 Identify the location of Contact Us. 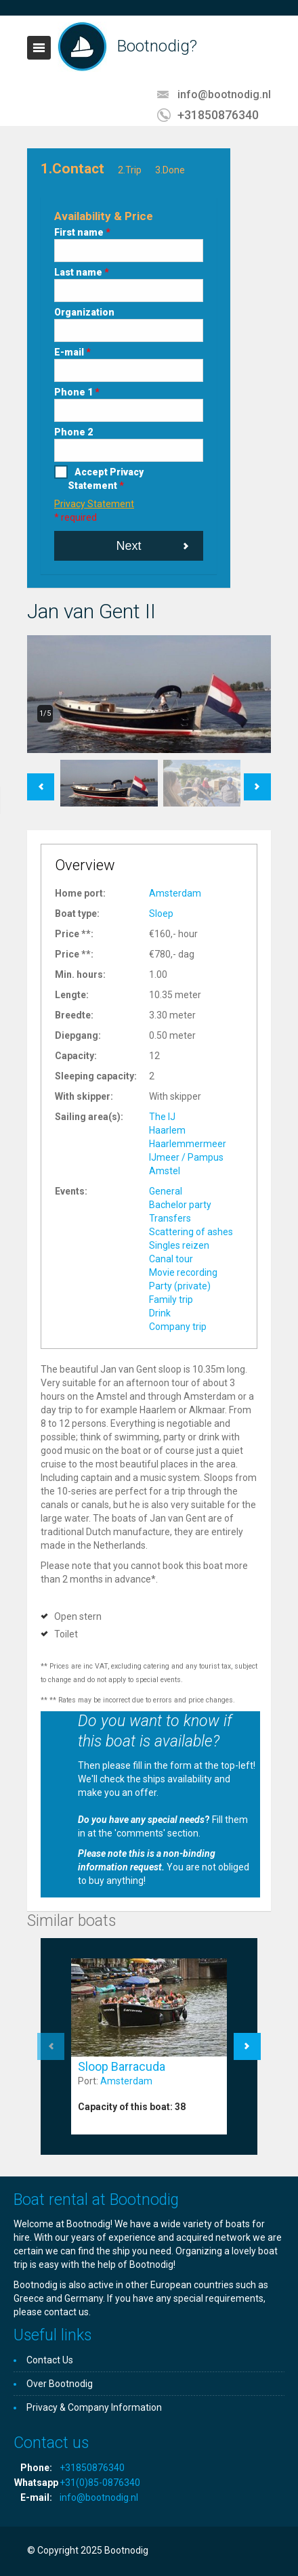
(49, 2360).